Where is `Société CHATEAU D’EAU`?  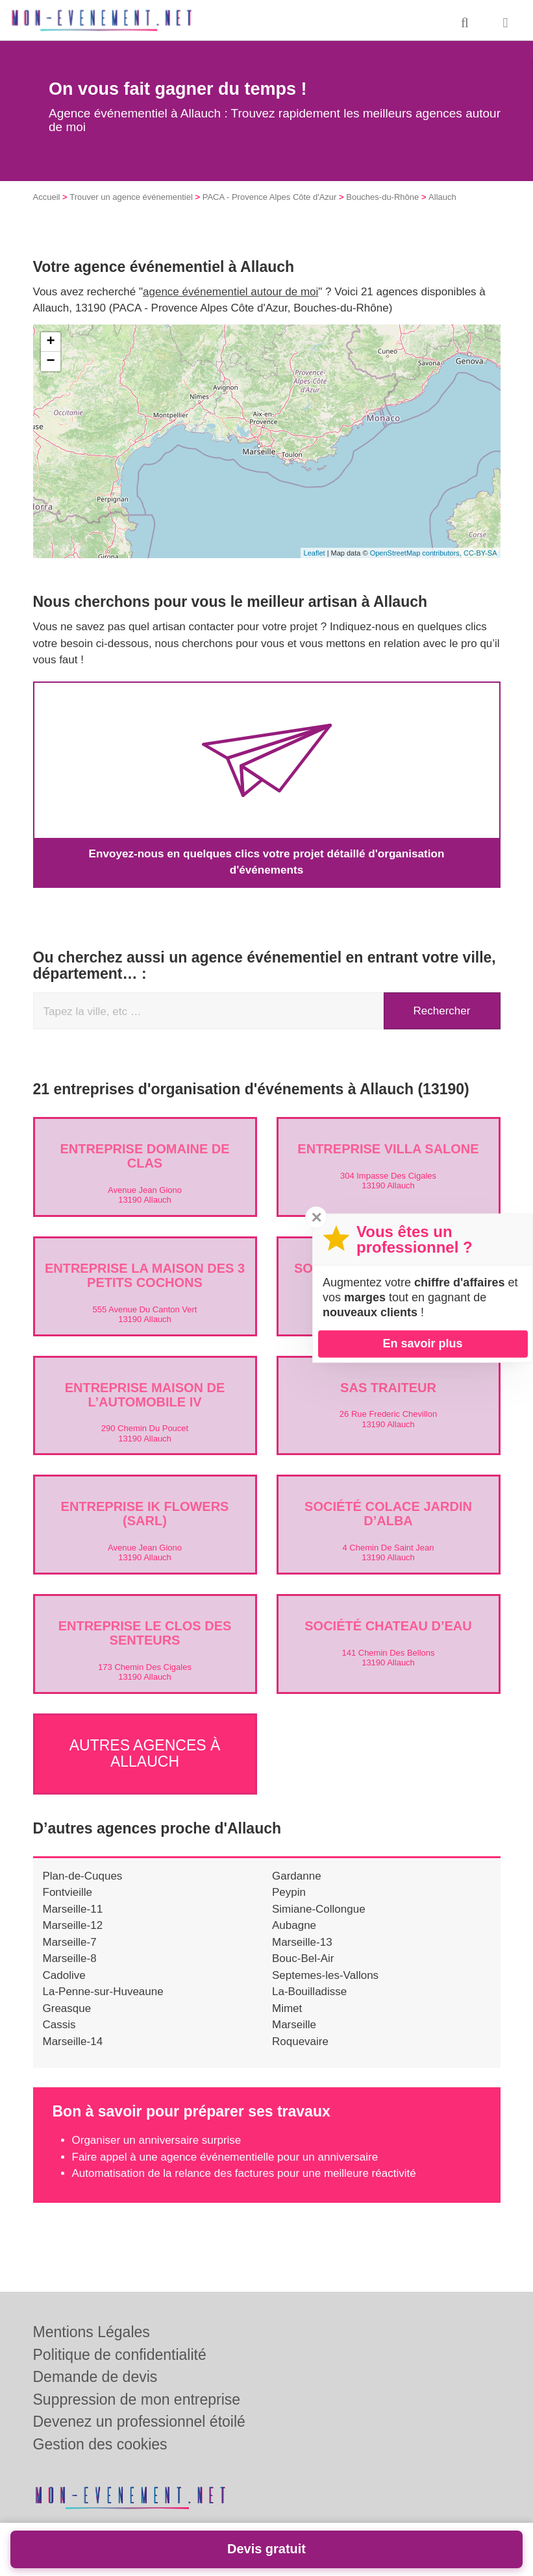
Société CHATEAU D’EAU is located at coordinates (387, 1626).